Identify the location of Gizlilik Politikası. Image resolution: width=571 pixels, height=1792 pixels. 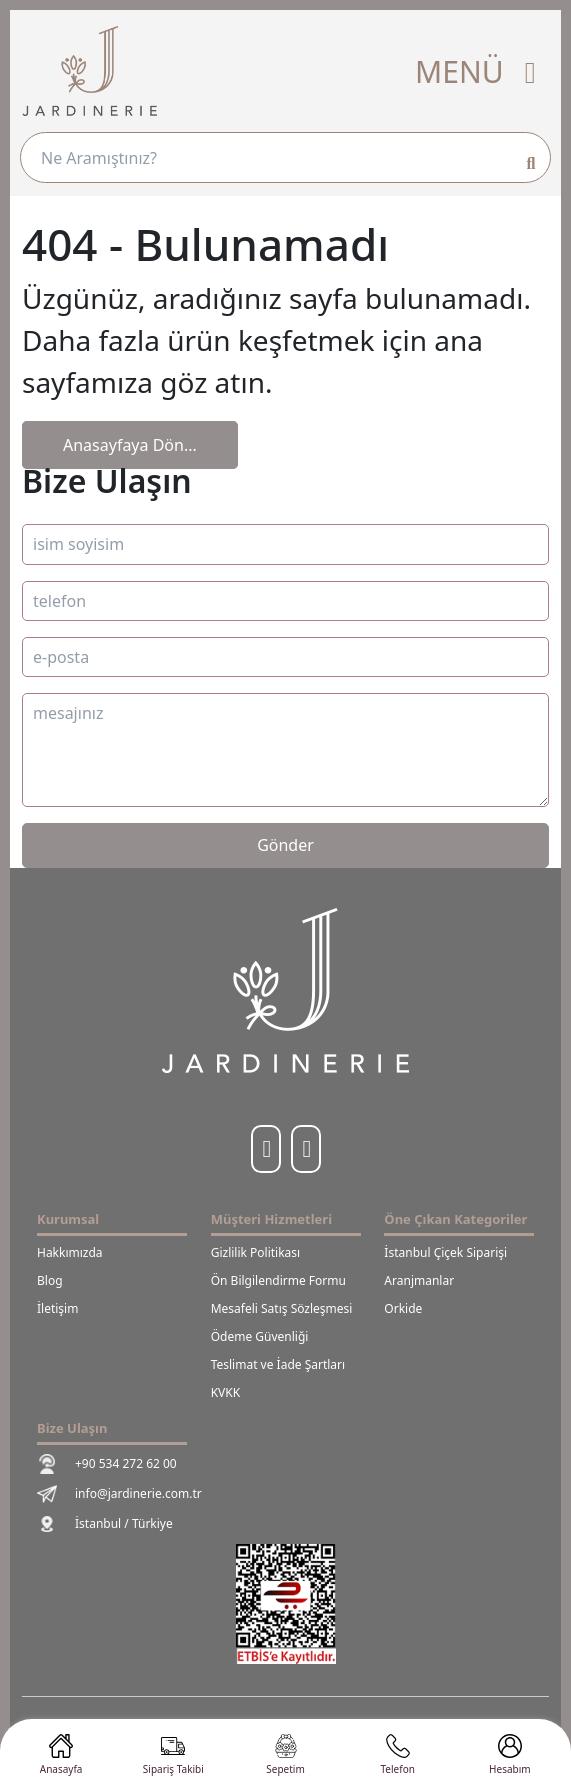
(256, 1252).